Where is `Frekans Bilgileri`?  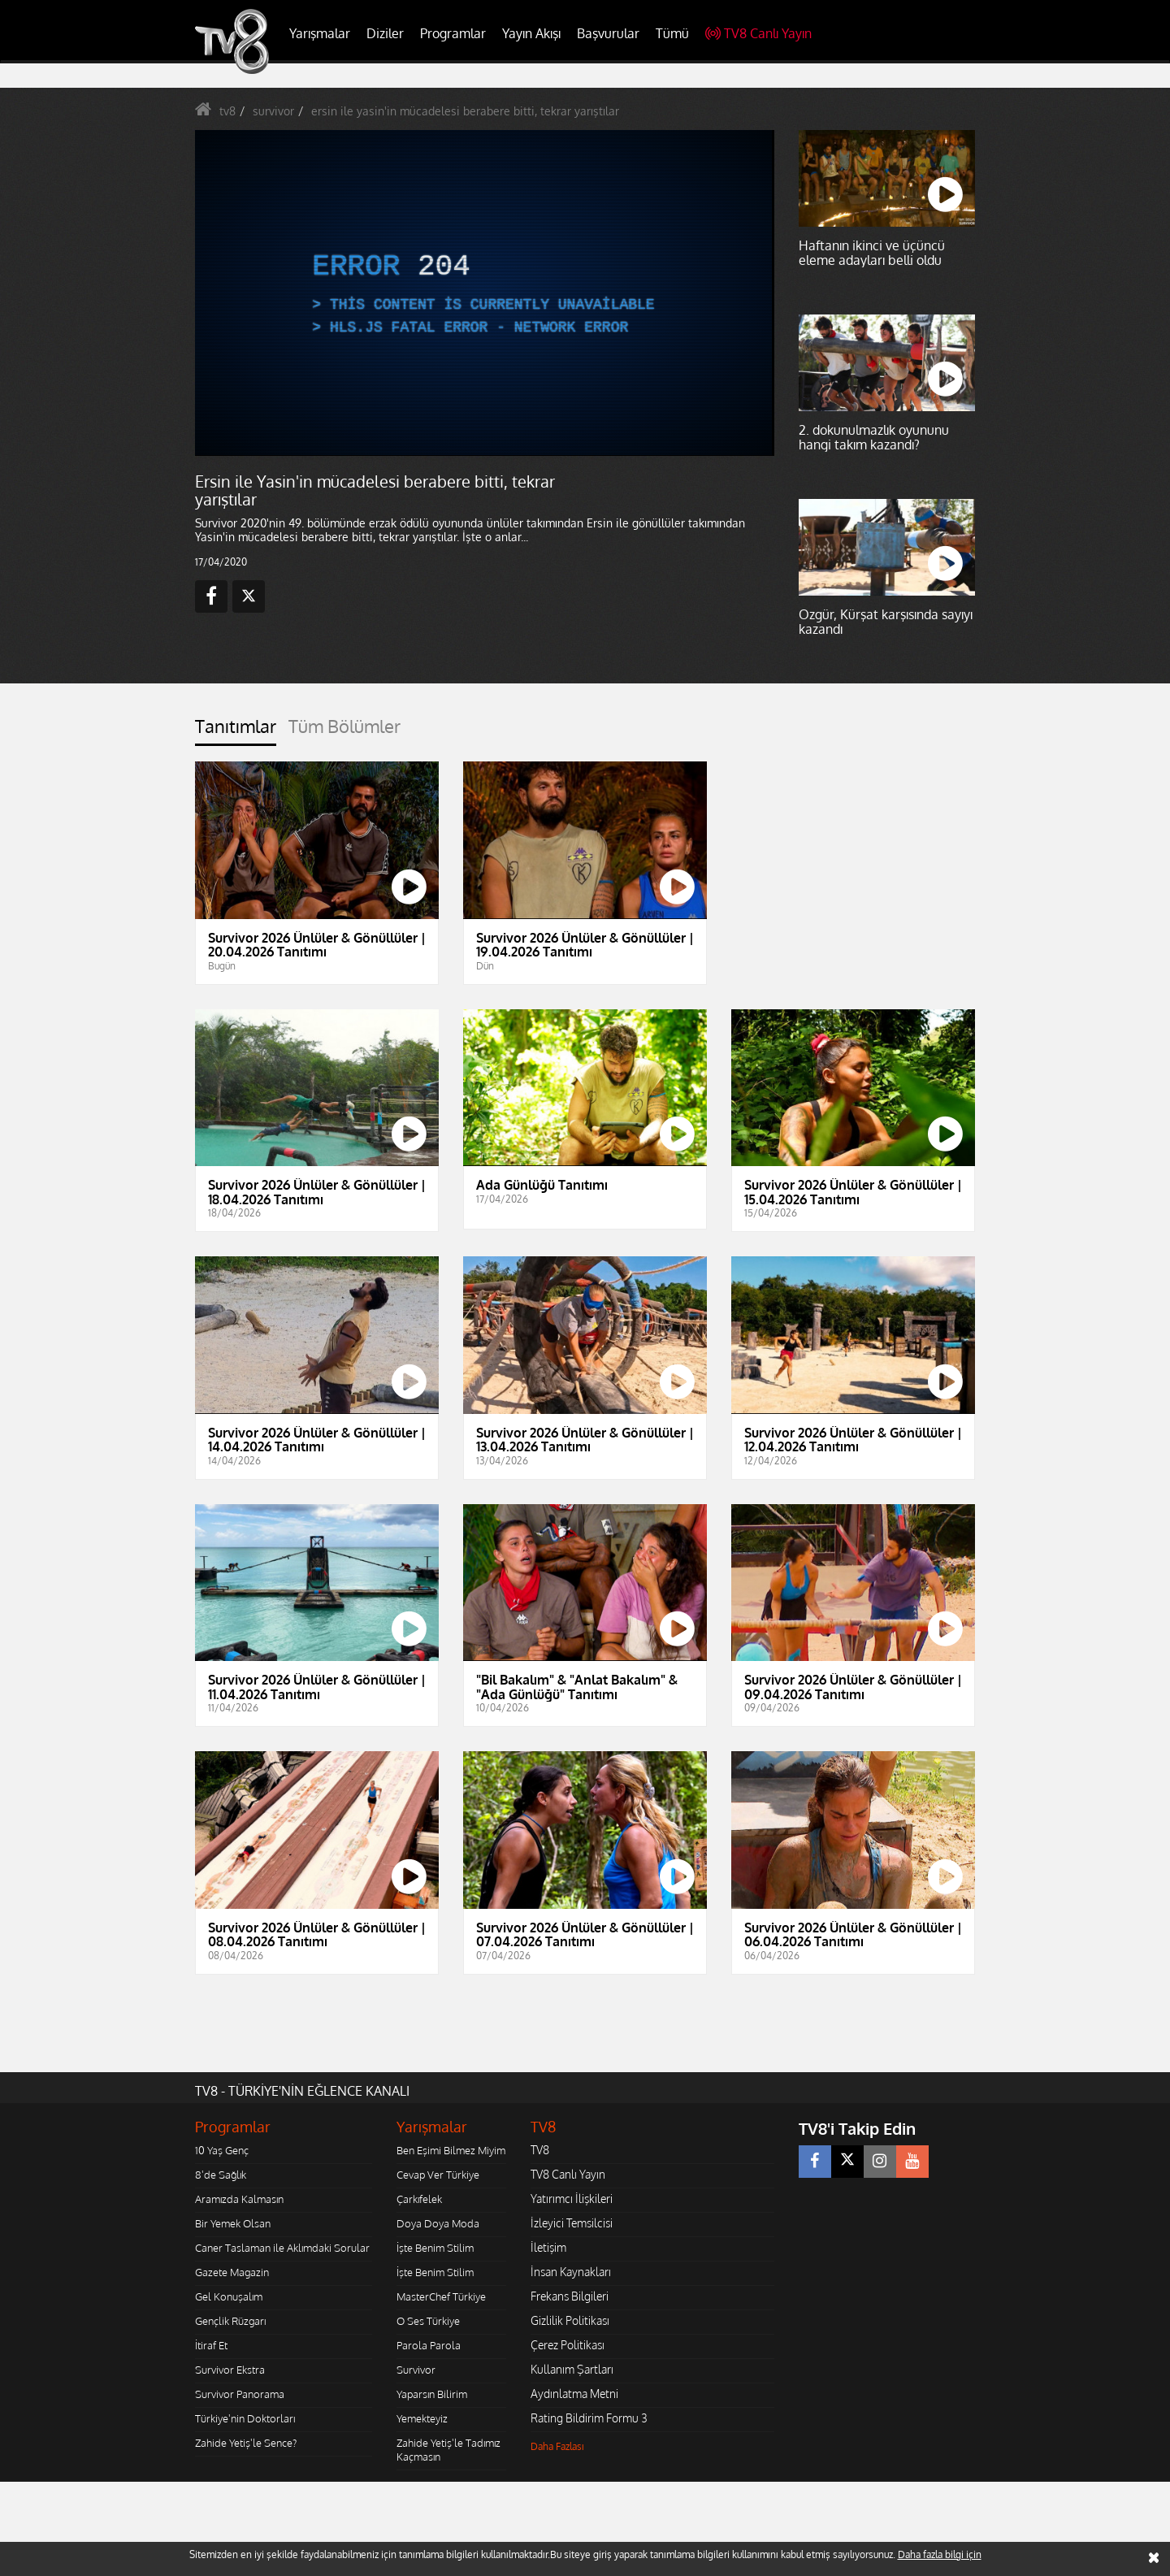 Frekans Bilgileri is located at coordinates (570, 2296).